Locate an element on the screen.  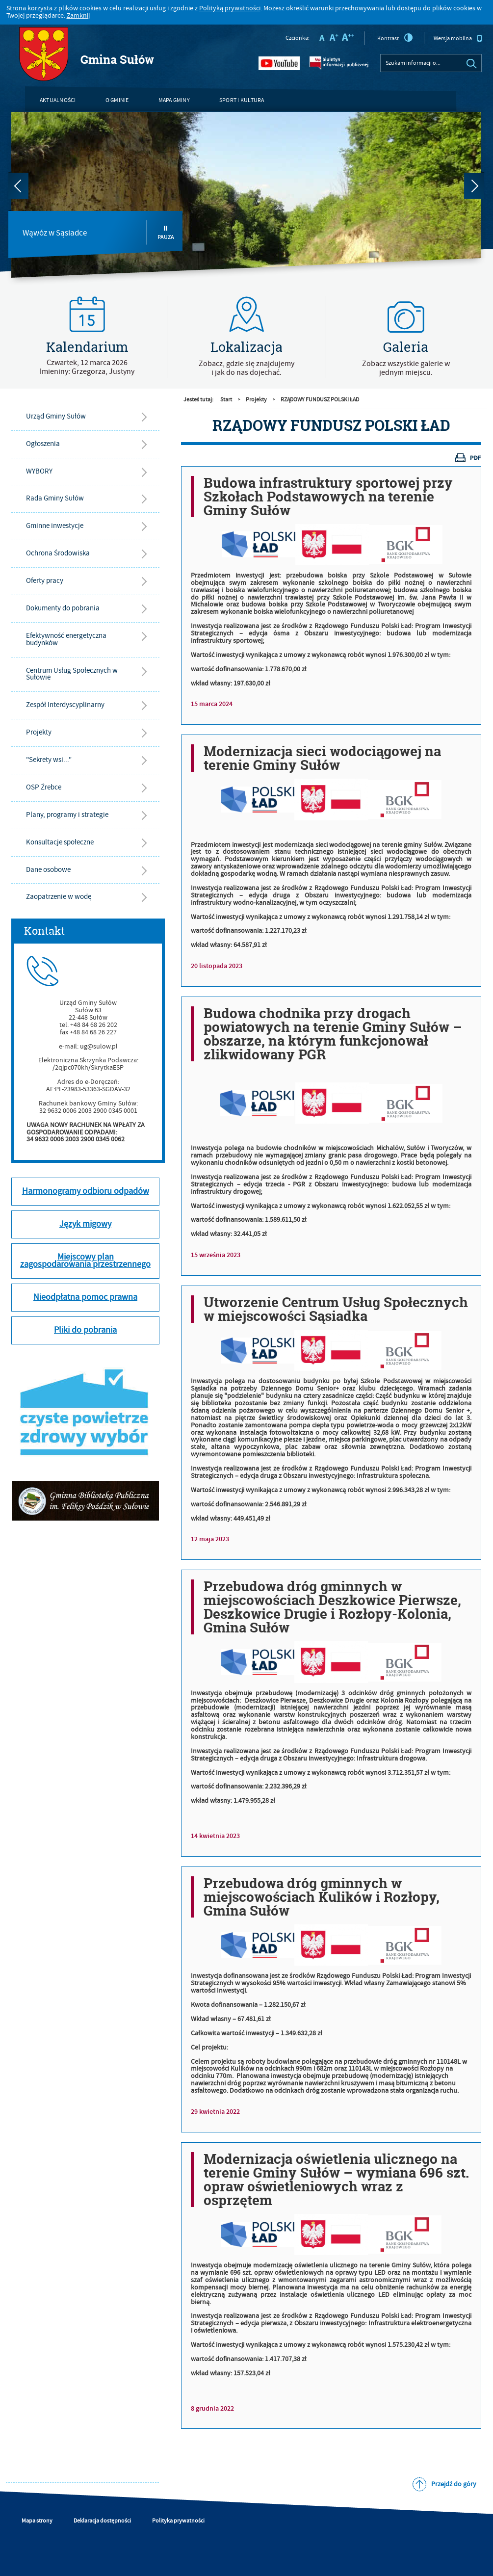
Plany, programy i strategie is located at coordinates (67, 814).